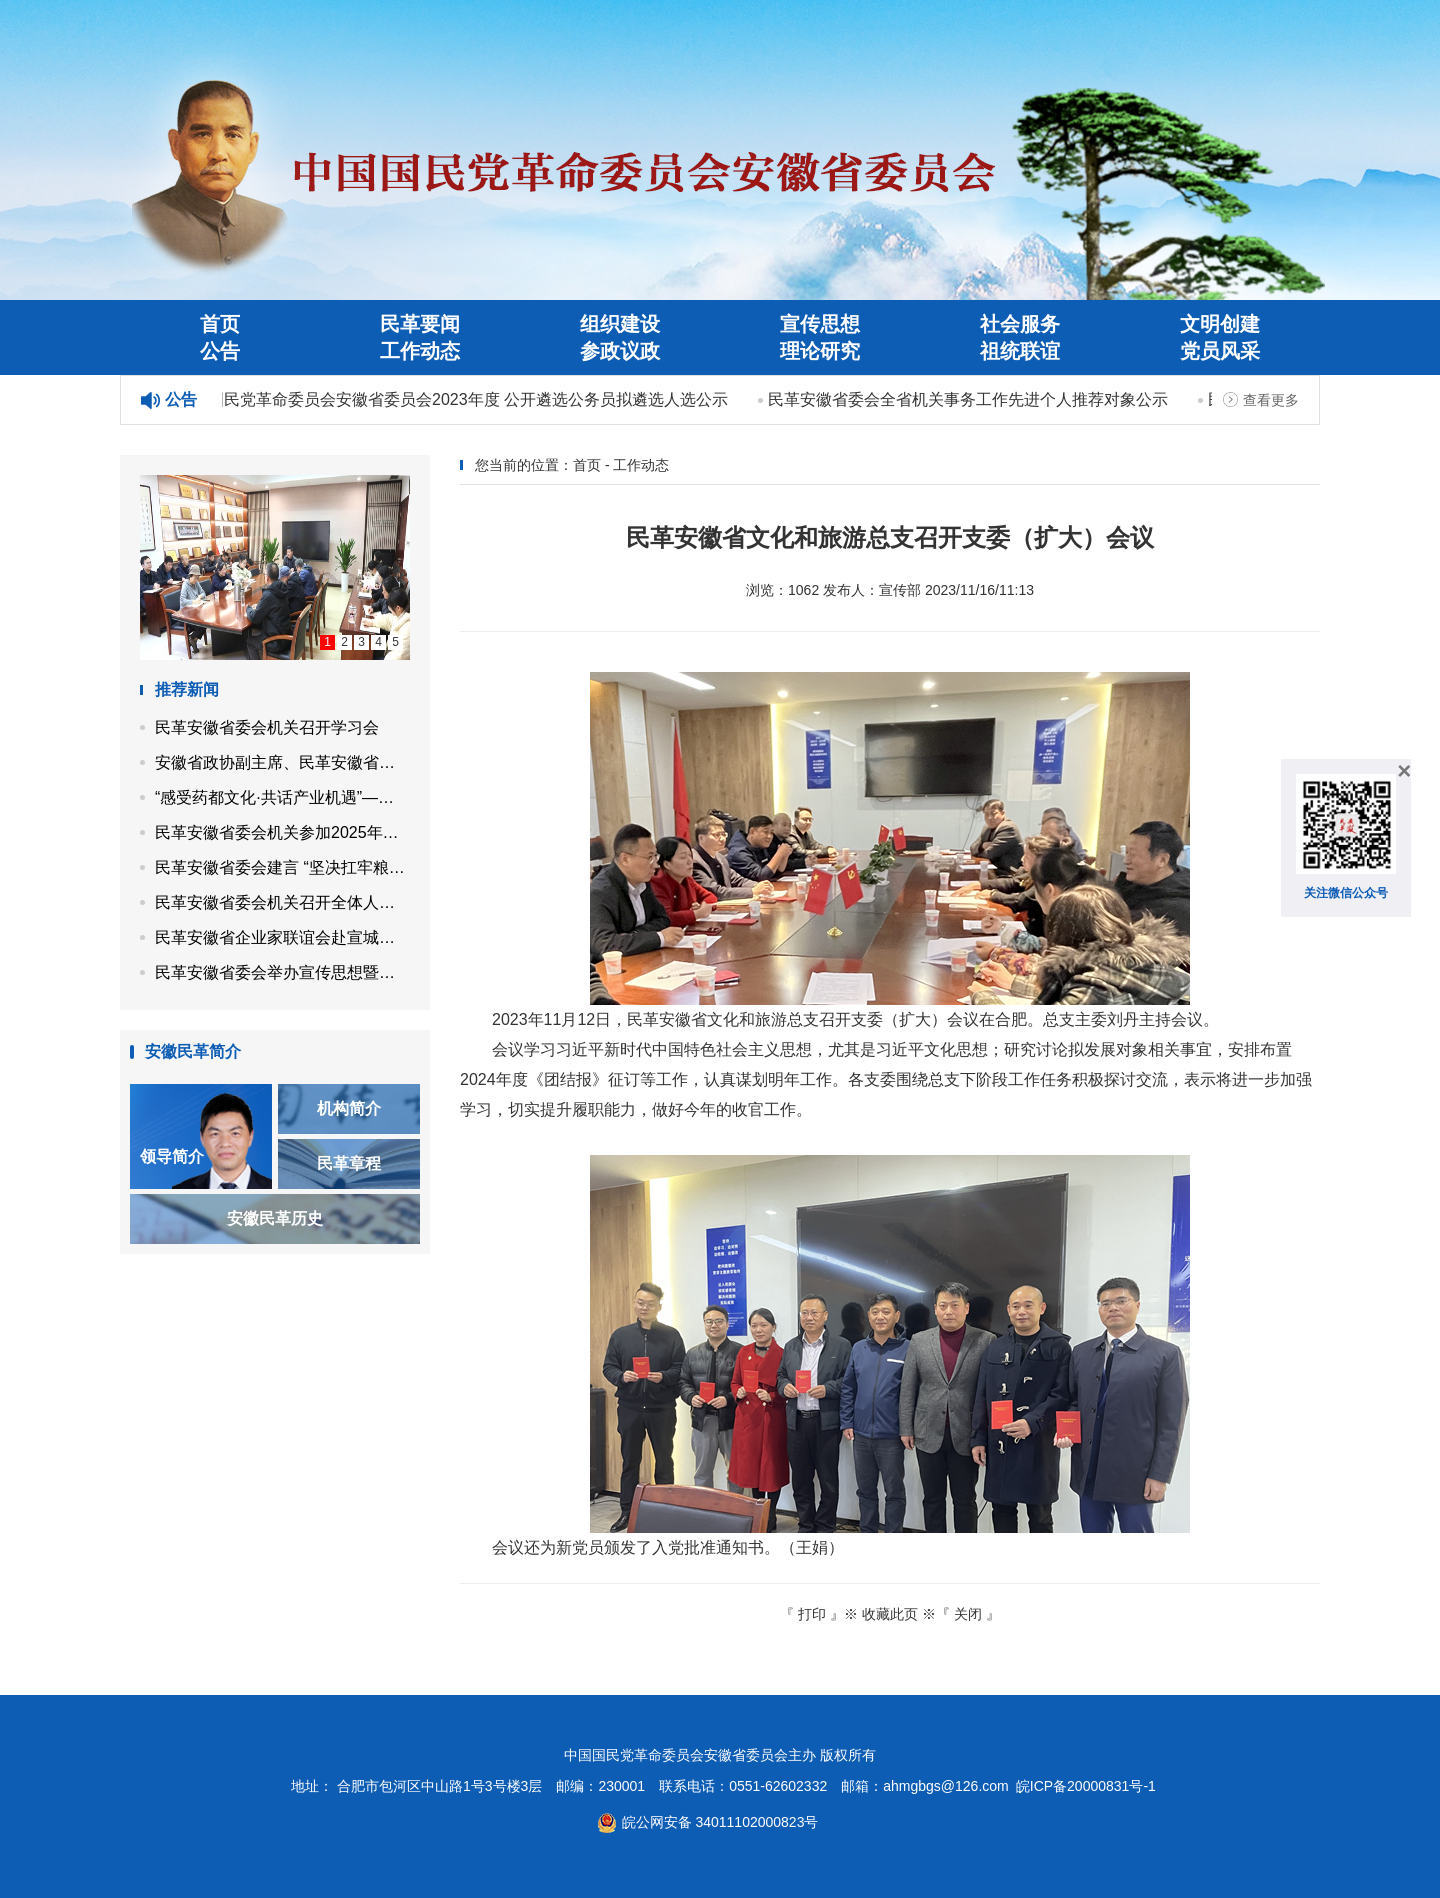 Image resolution: width=1440 pixels, height=1898 pixels. I want to click on 理论研究, so click(820, 351).